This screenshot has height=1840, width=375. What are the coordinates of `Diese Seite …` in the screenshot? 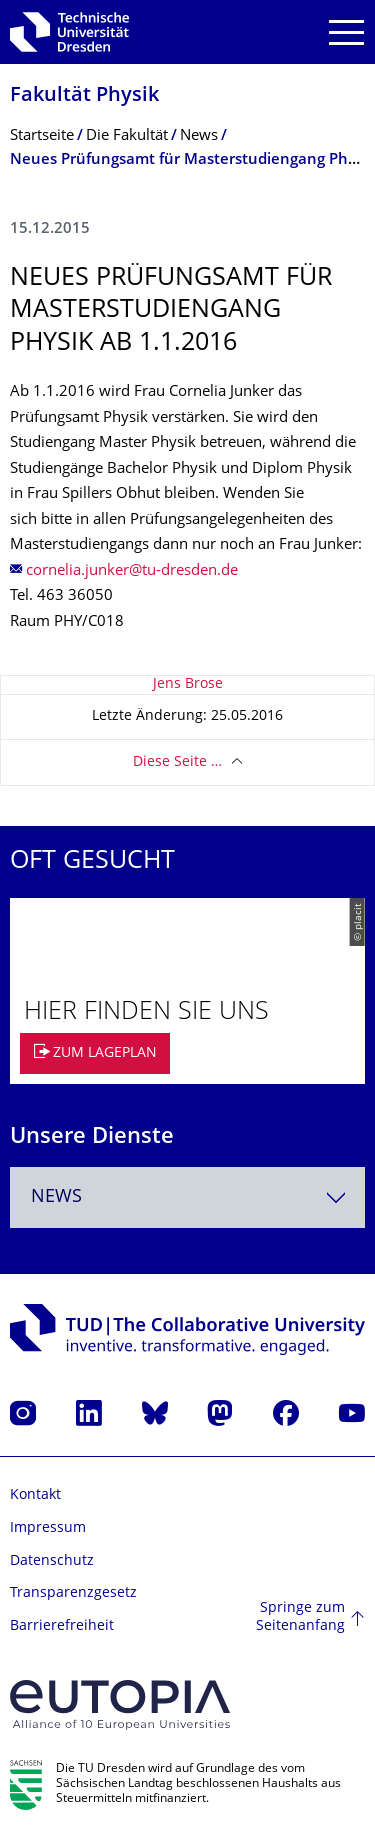 It's located at (177, 762).